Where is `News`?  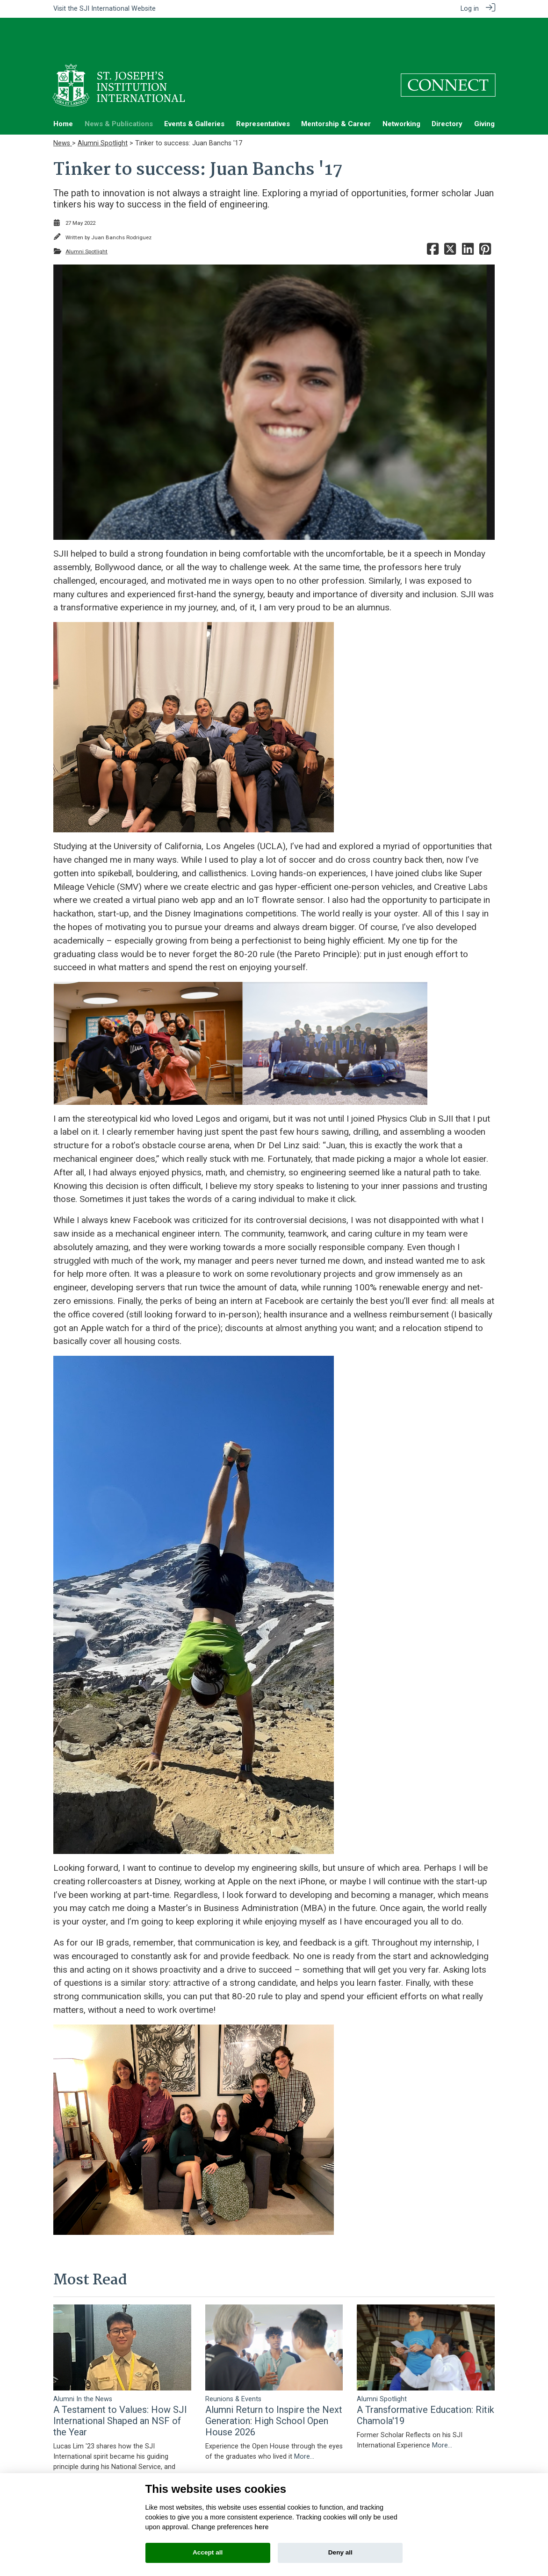
News is located at coordinates (62, 107).